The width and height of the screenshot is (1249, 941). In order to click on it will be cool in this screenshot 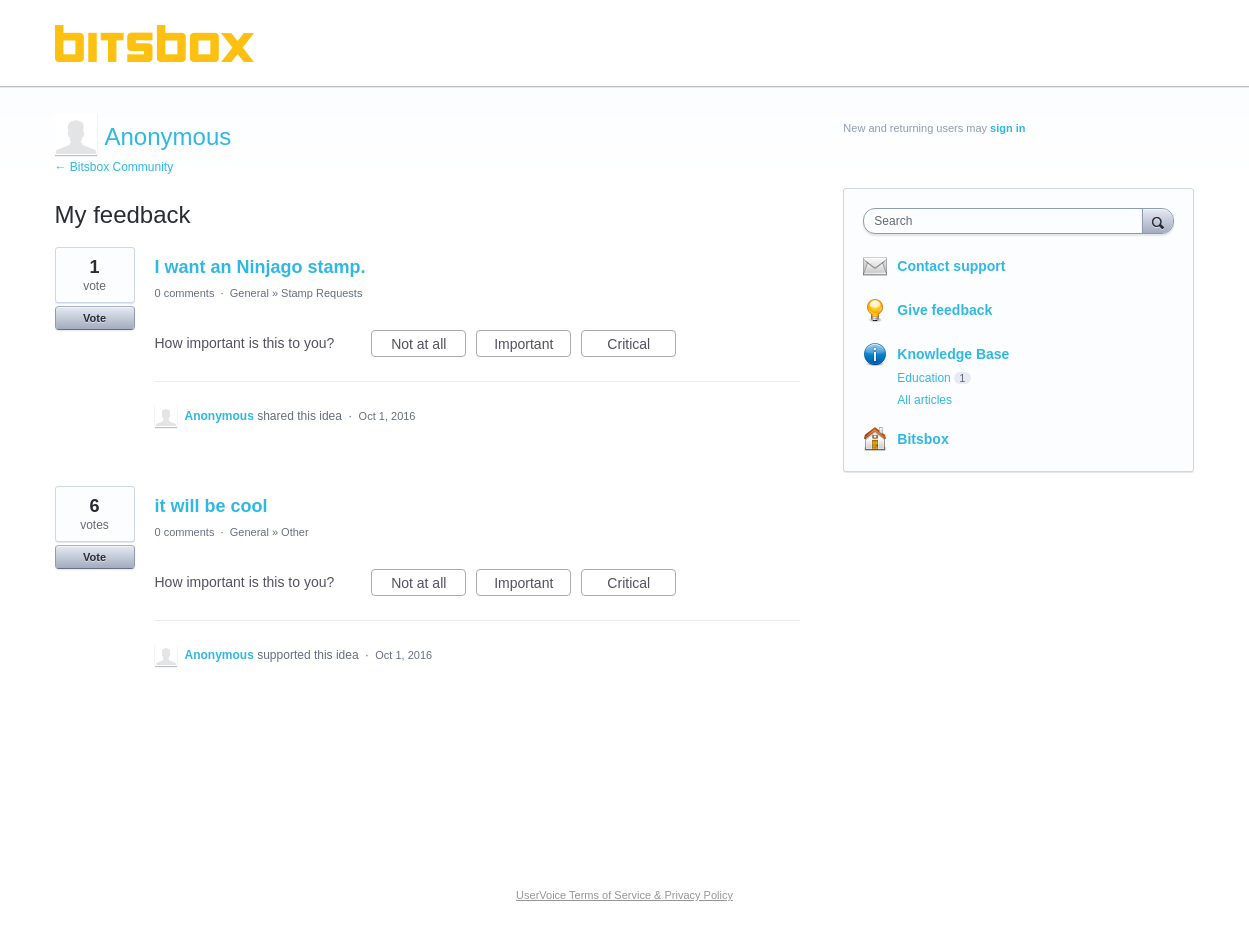, I will do `click(211, 506)`.